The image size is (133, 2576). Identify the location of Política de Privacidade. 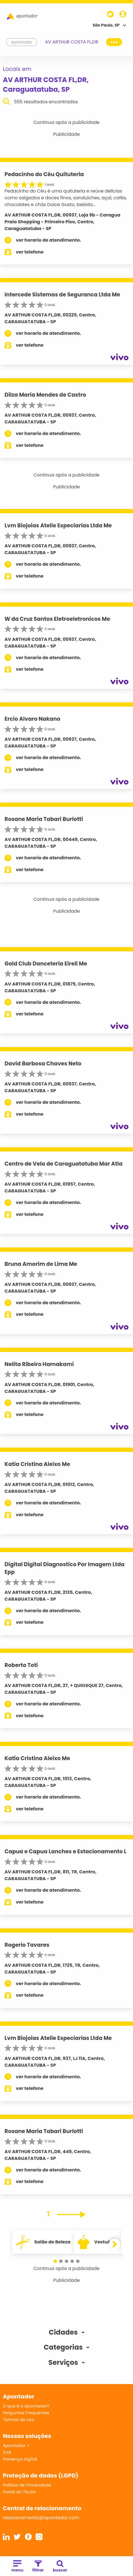
(27, 2485).